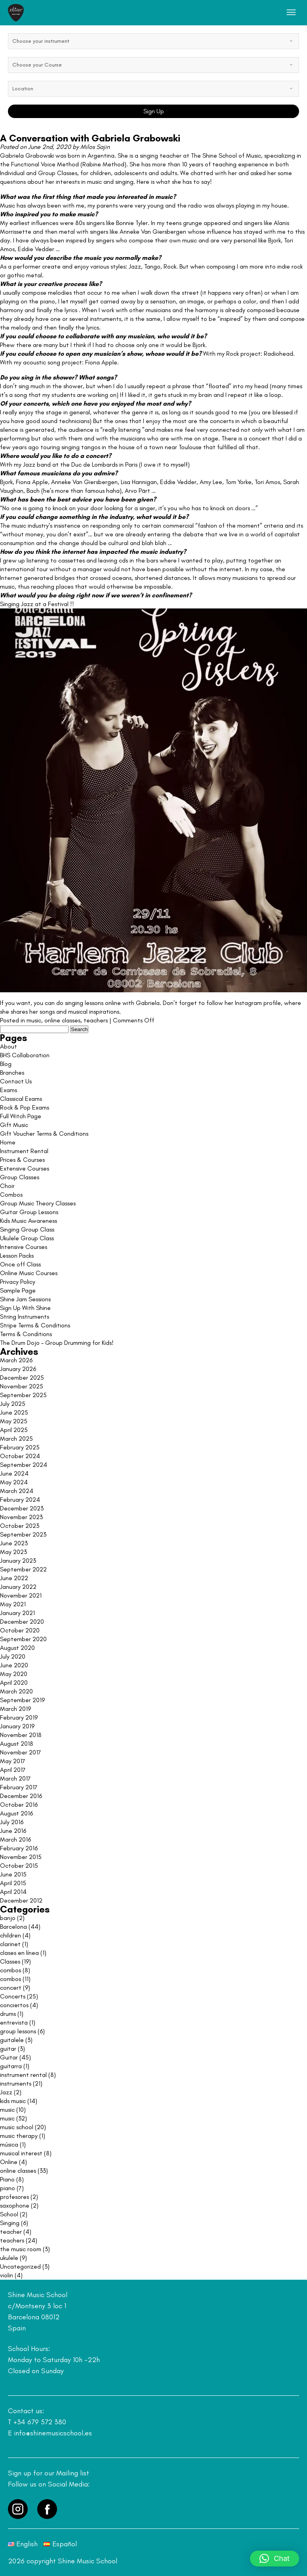 The height and width of the screenshot is (2576, 307). Describe the element at coordinates (23, 2074) in the screenshot. I see `instrument rental` at that location.